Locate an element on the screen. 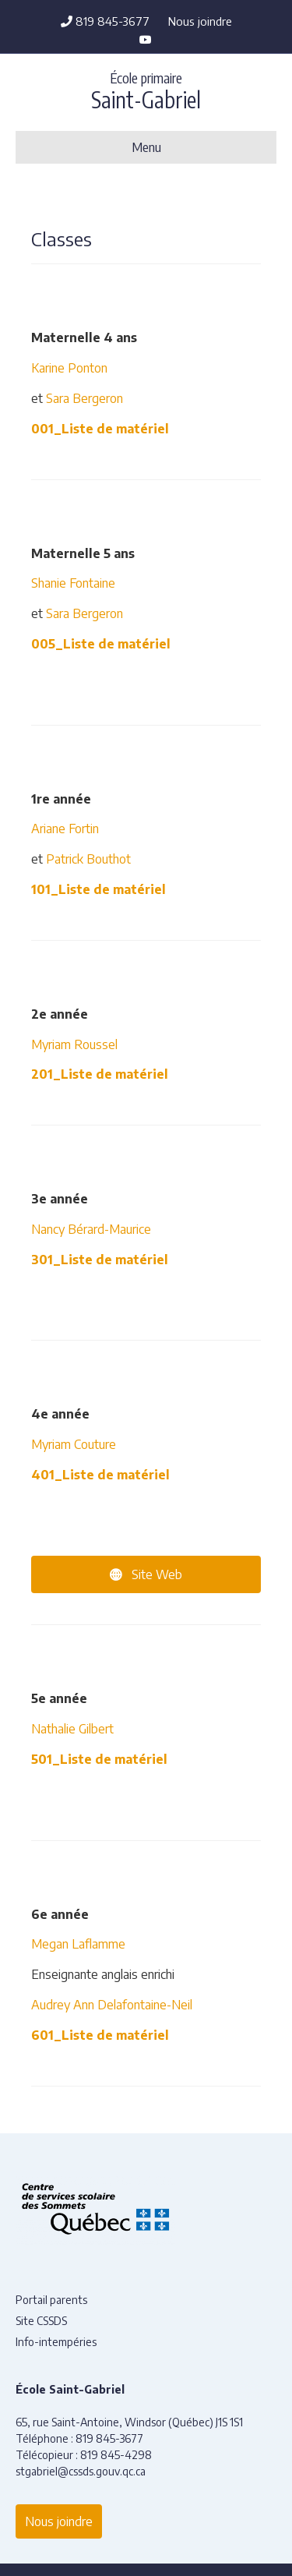 This screenshot has height=2576, width=292. Megan Laflamme is located at coordinates (78, 1944).